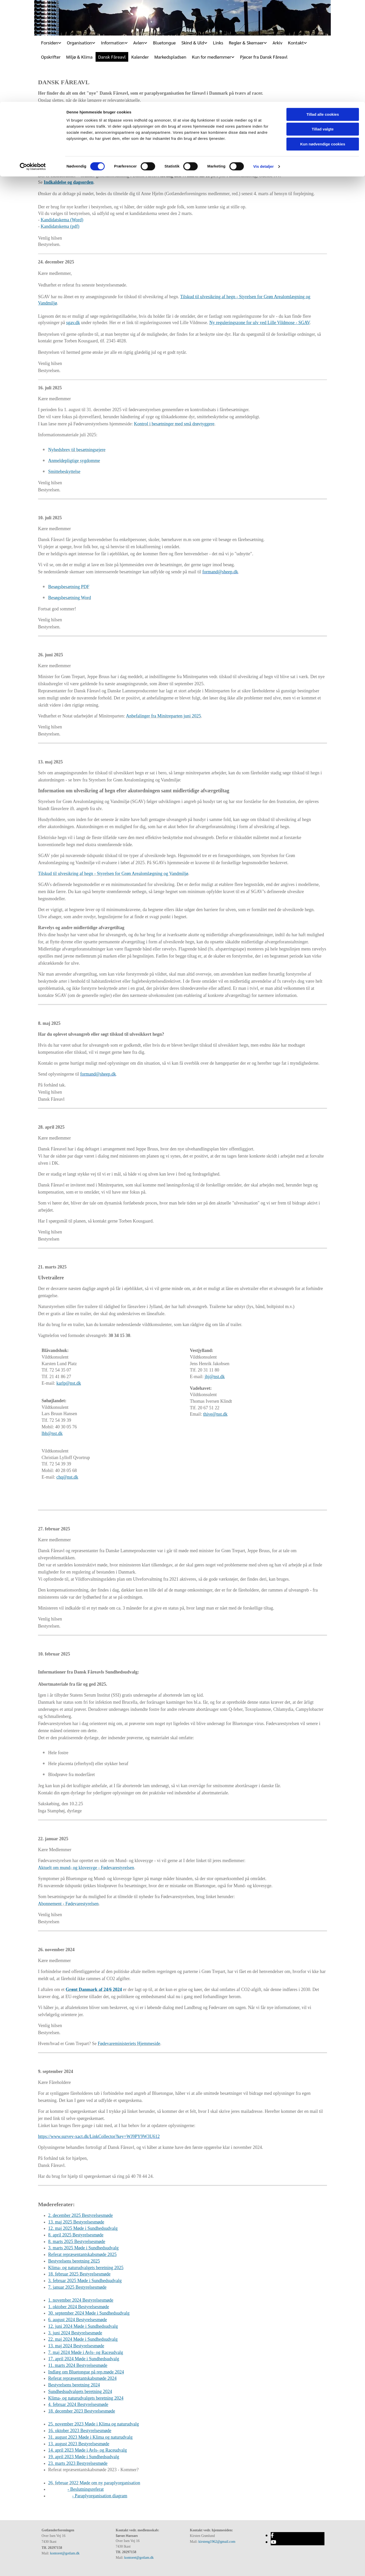 The image size is (365, 2576). What do you see at coordinates (62, 219) in the screenshot?
I see `Kandidatskema (Word)` at bounding box center [62, 219].